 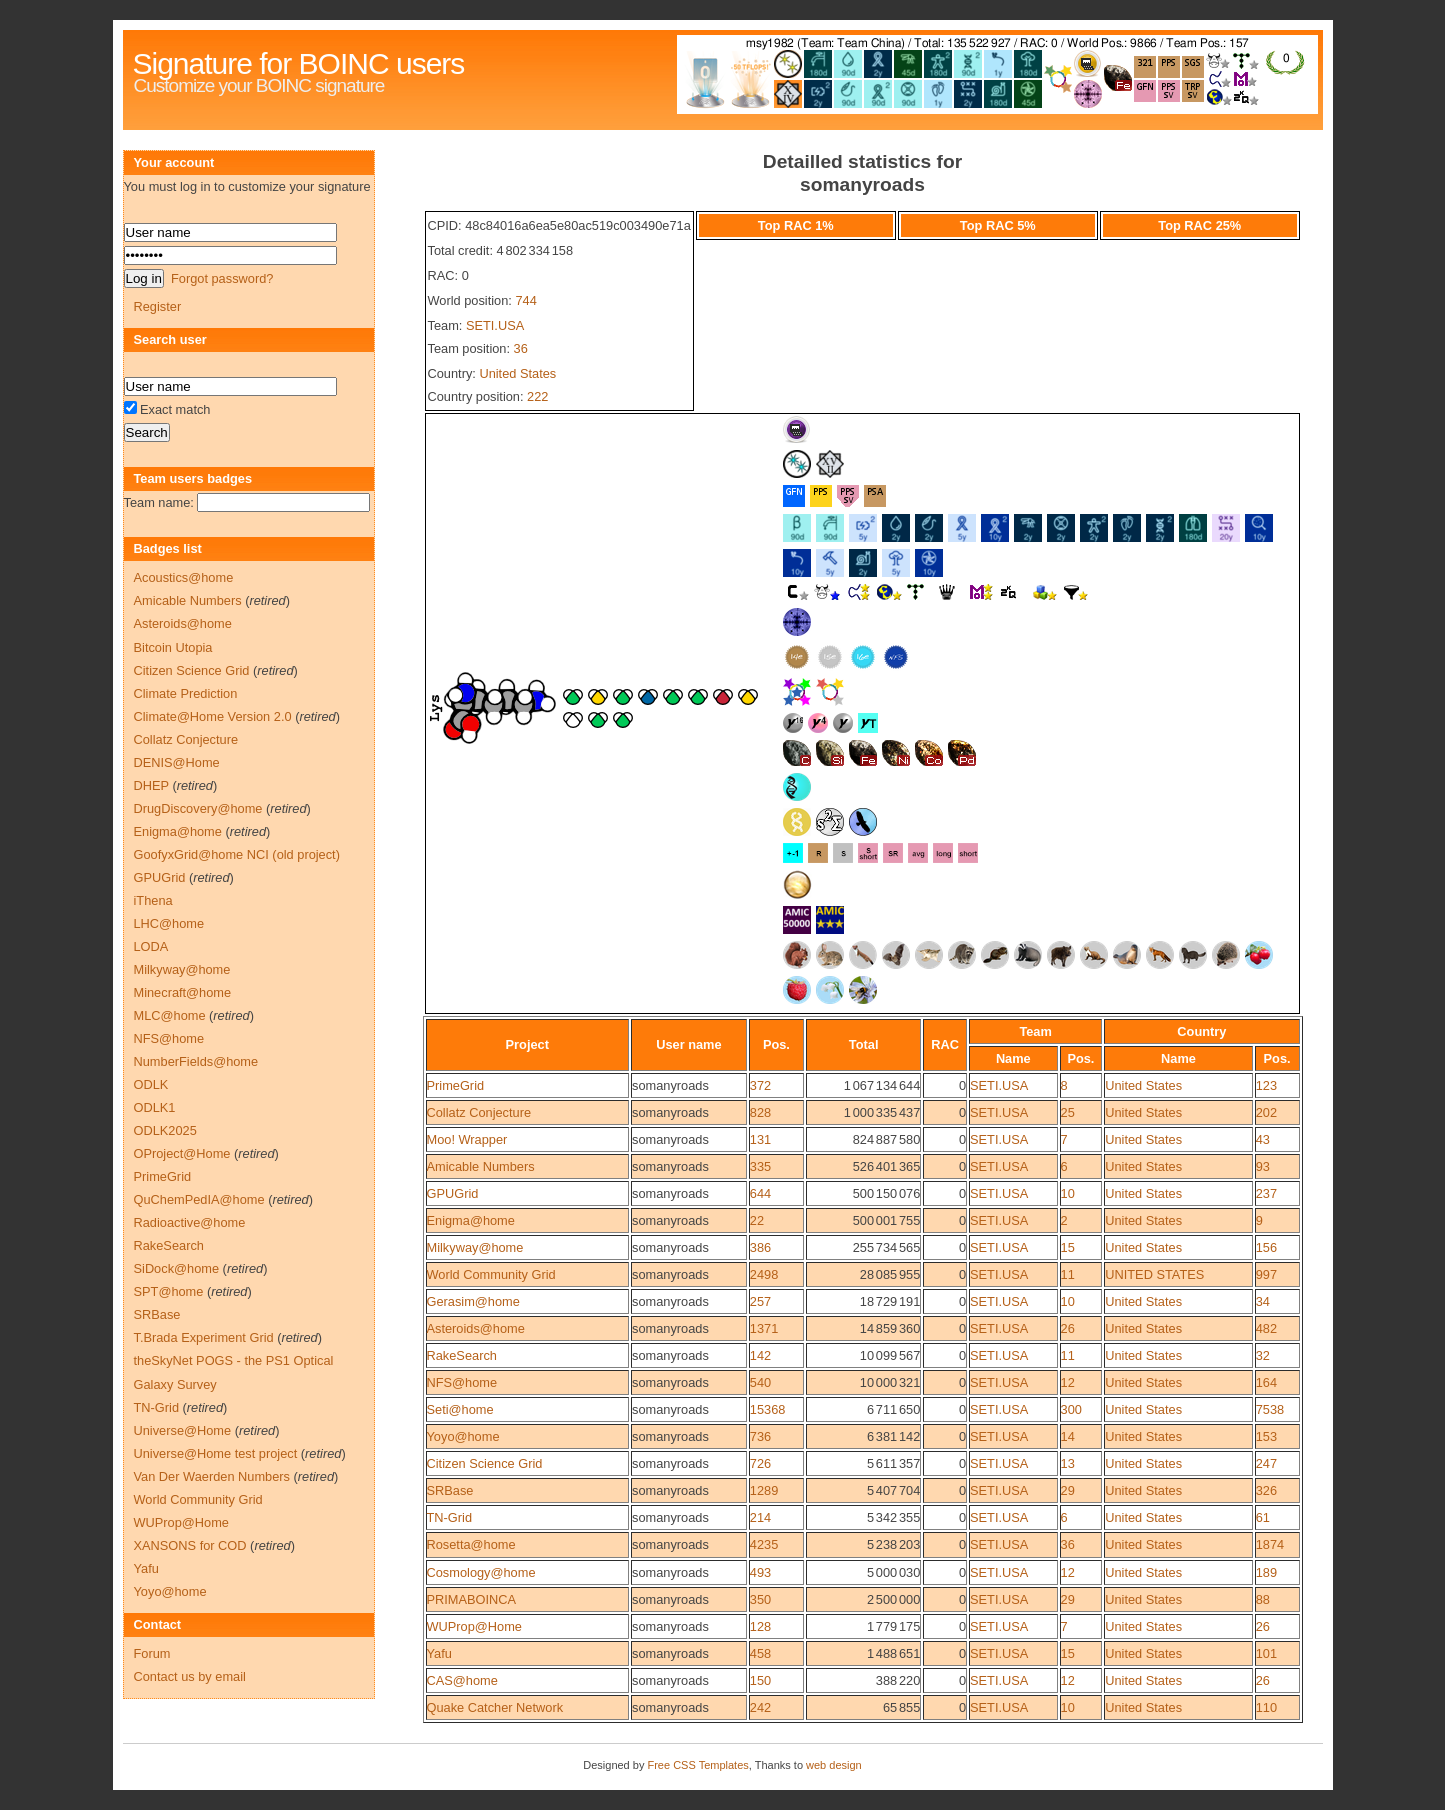 I want to click on MLC@home, so click(x=170, y=1015).